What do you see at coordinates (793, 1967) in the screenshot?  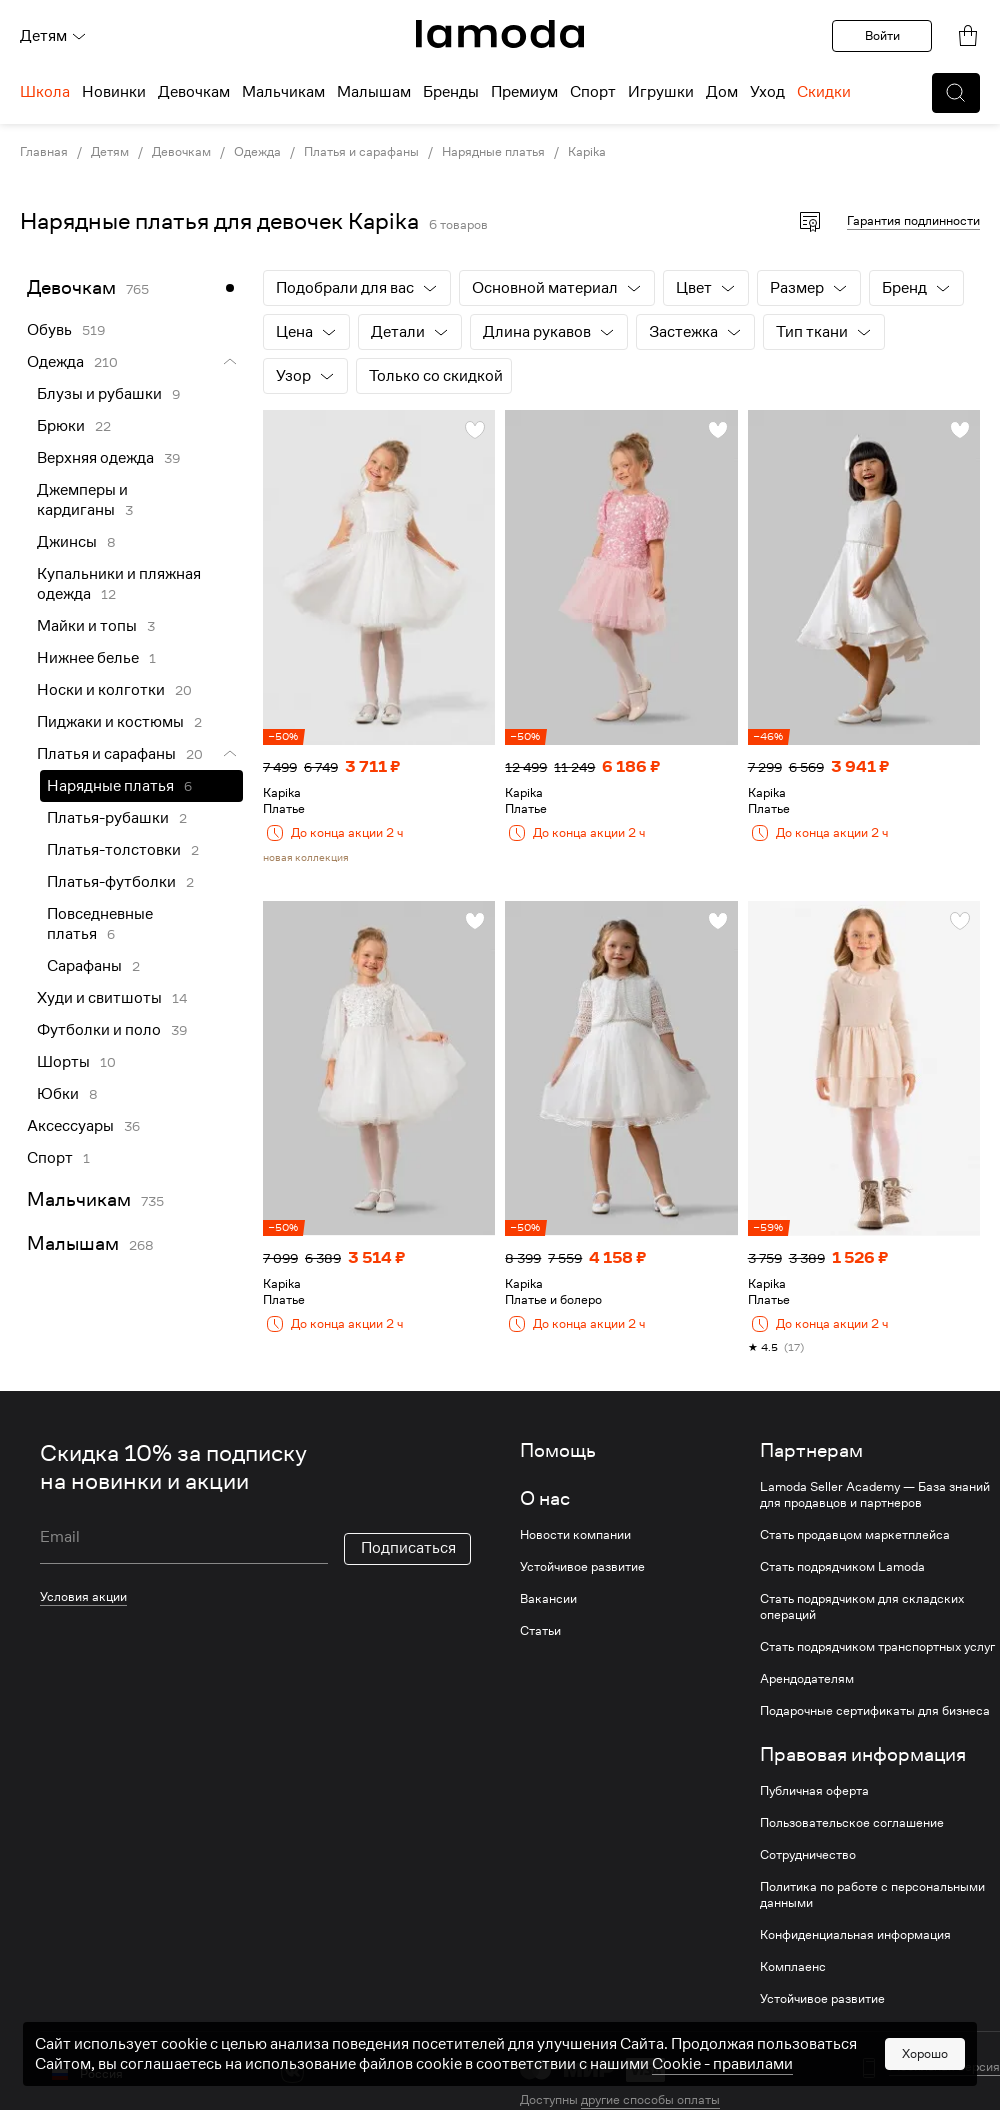 I see `Комплаенс [link]` at bounding box center [793, 1967].